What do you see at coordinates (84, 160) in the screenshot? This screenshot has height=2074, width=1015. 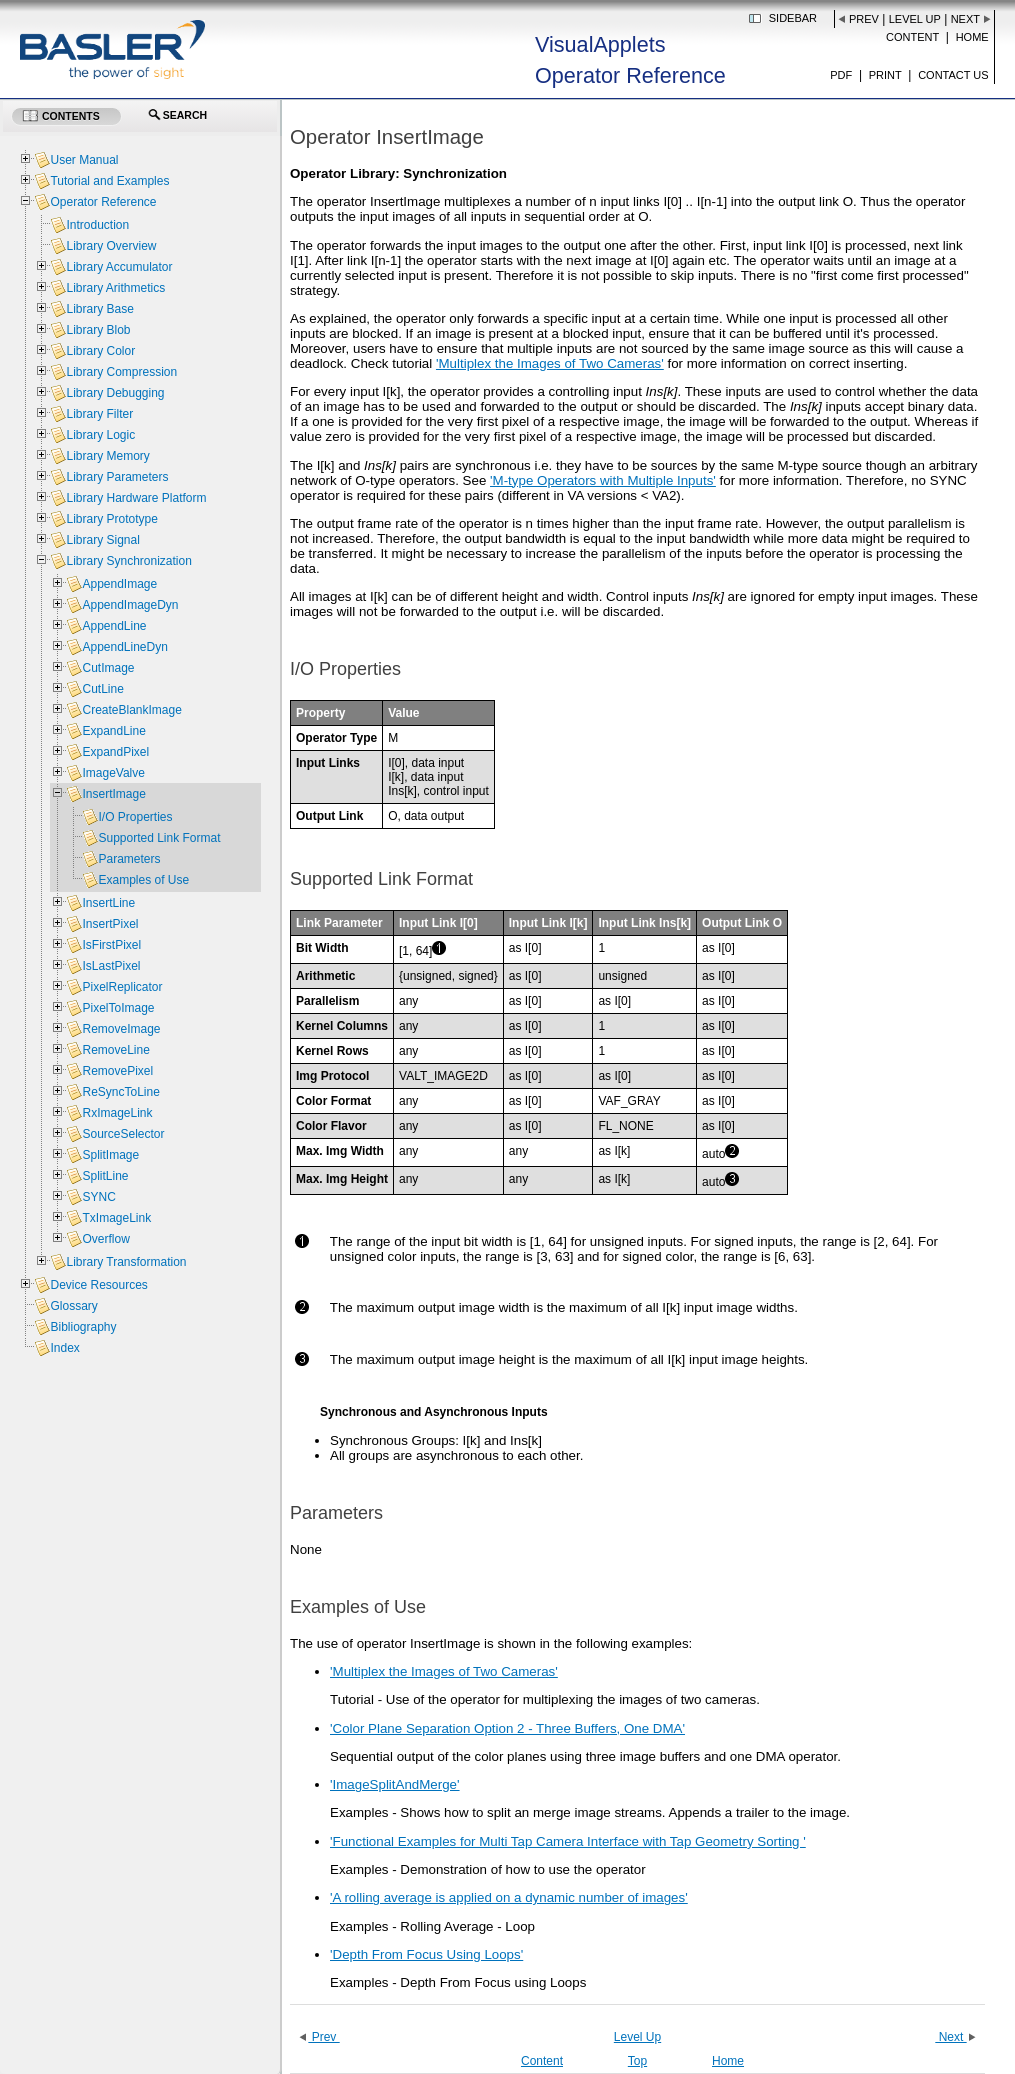 I see `User Manual` at bounding box center [84, 160].